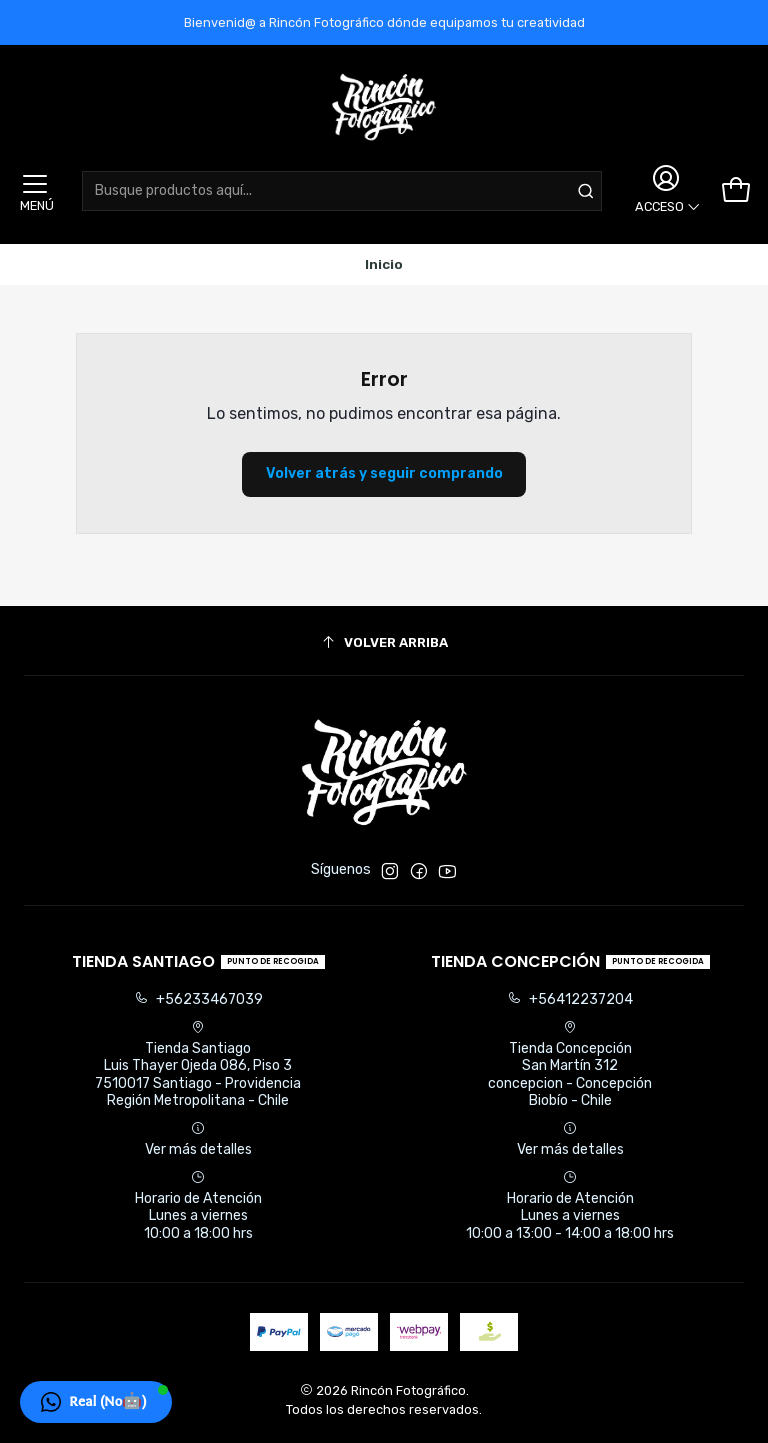  What do you see at coordinates (665, 191) in the screenshot?
I see `[Acceso]` at bounding box center [665, 191].